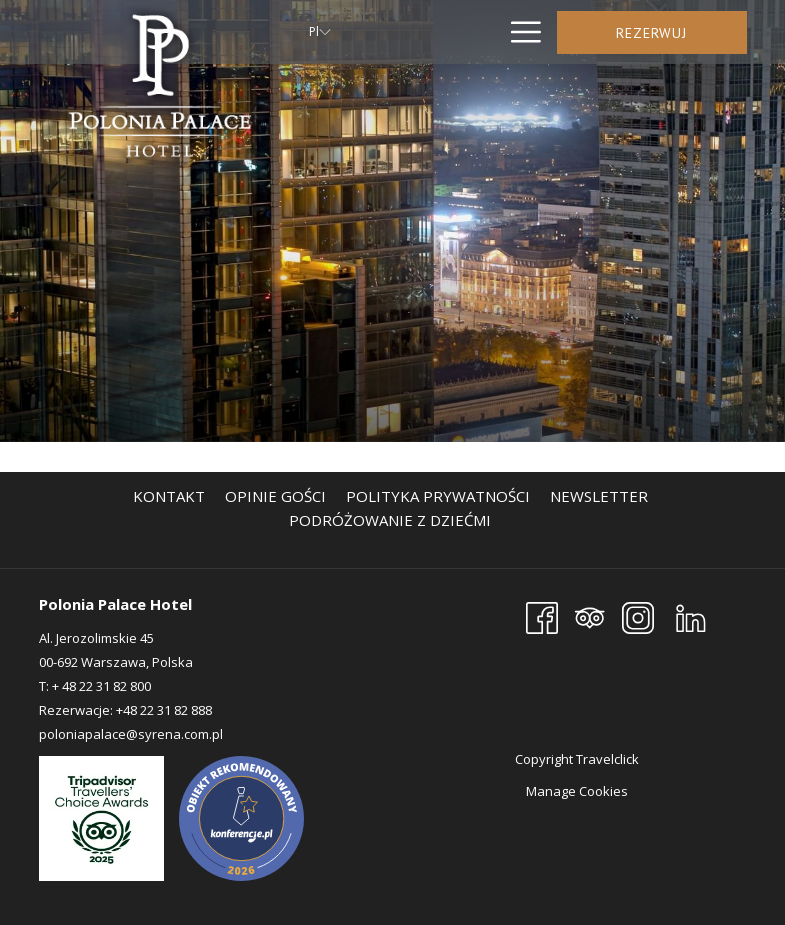 The height and width of the screenshot is (925, 785). I want to click on poloniapalace@syrena.com.pl, so click(131, 734).